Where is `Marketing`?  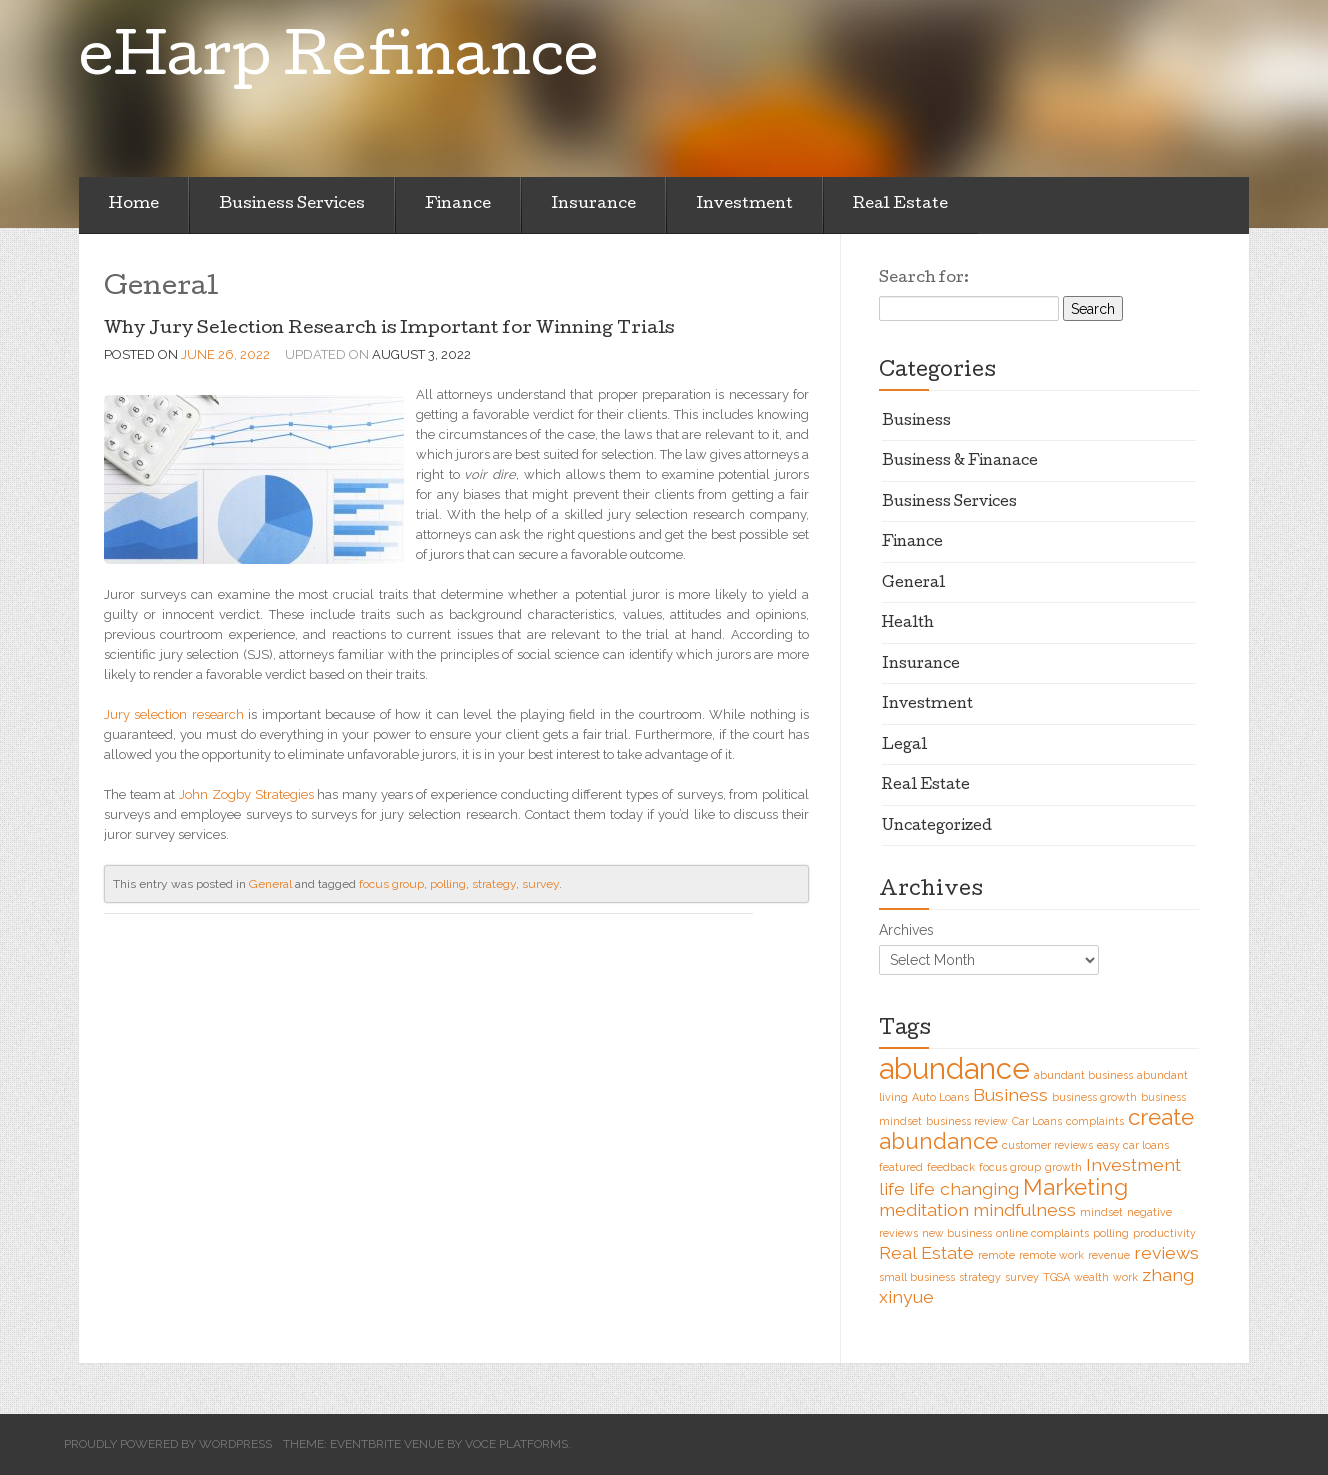 Marketing is located at coordinates (1075, 1187).